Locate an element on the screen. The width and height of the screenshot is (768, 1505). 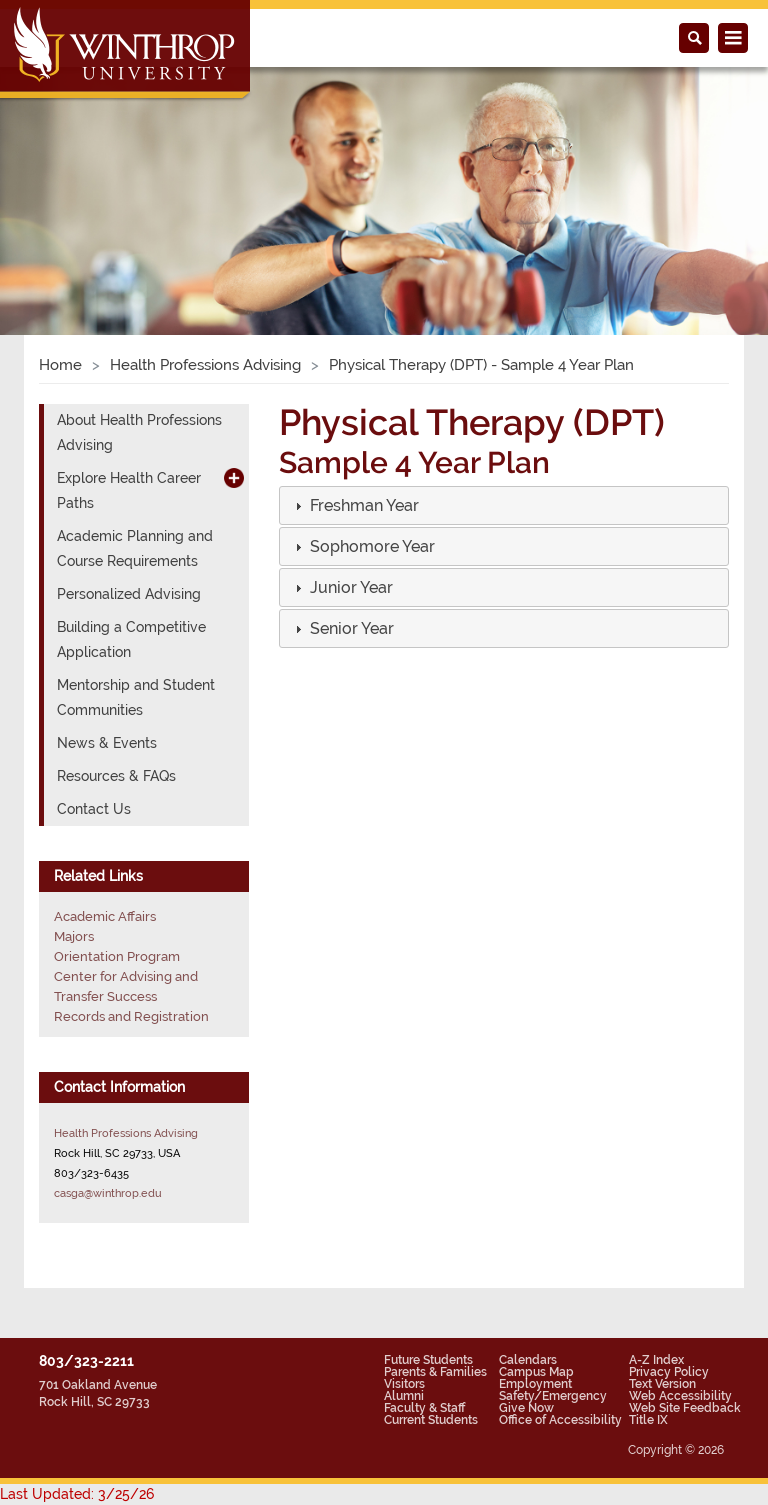
[button] is located at coordinates (362, 506).